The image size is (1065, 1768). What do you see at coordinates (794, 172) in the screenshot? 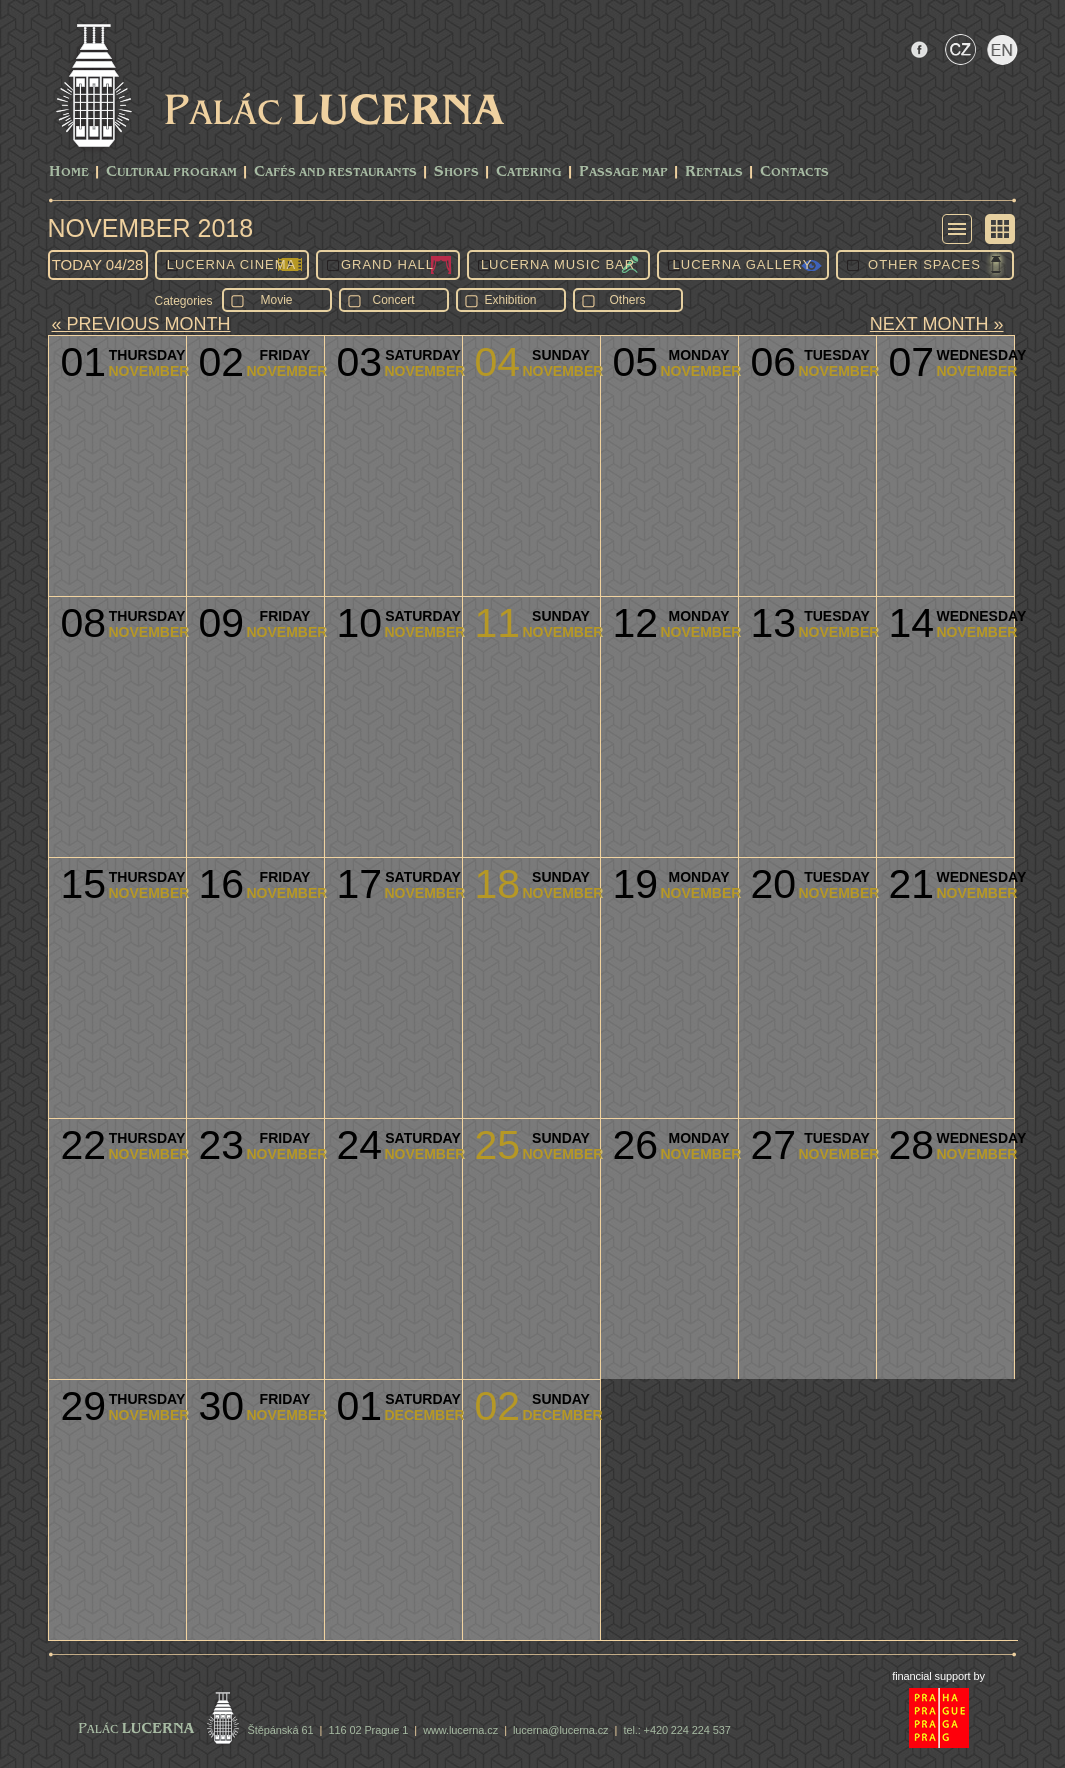
I see `Contacts` at bounding box center [794, 172].